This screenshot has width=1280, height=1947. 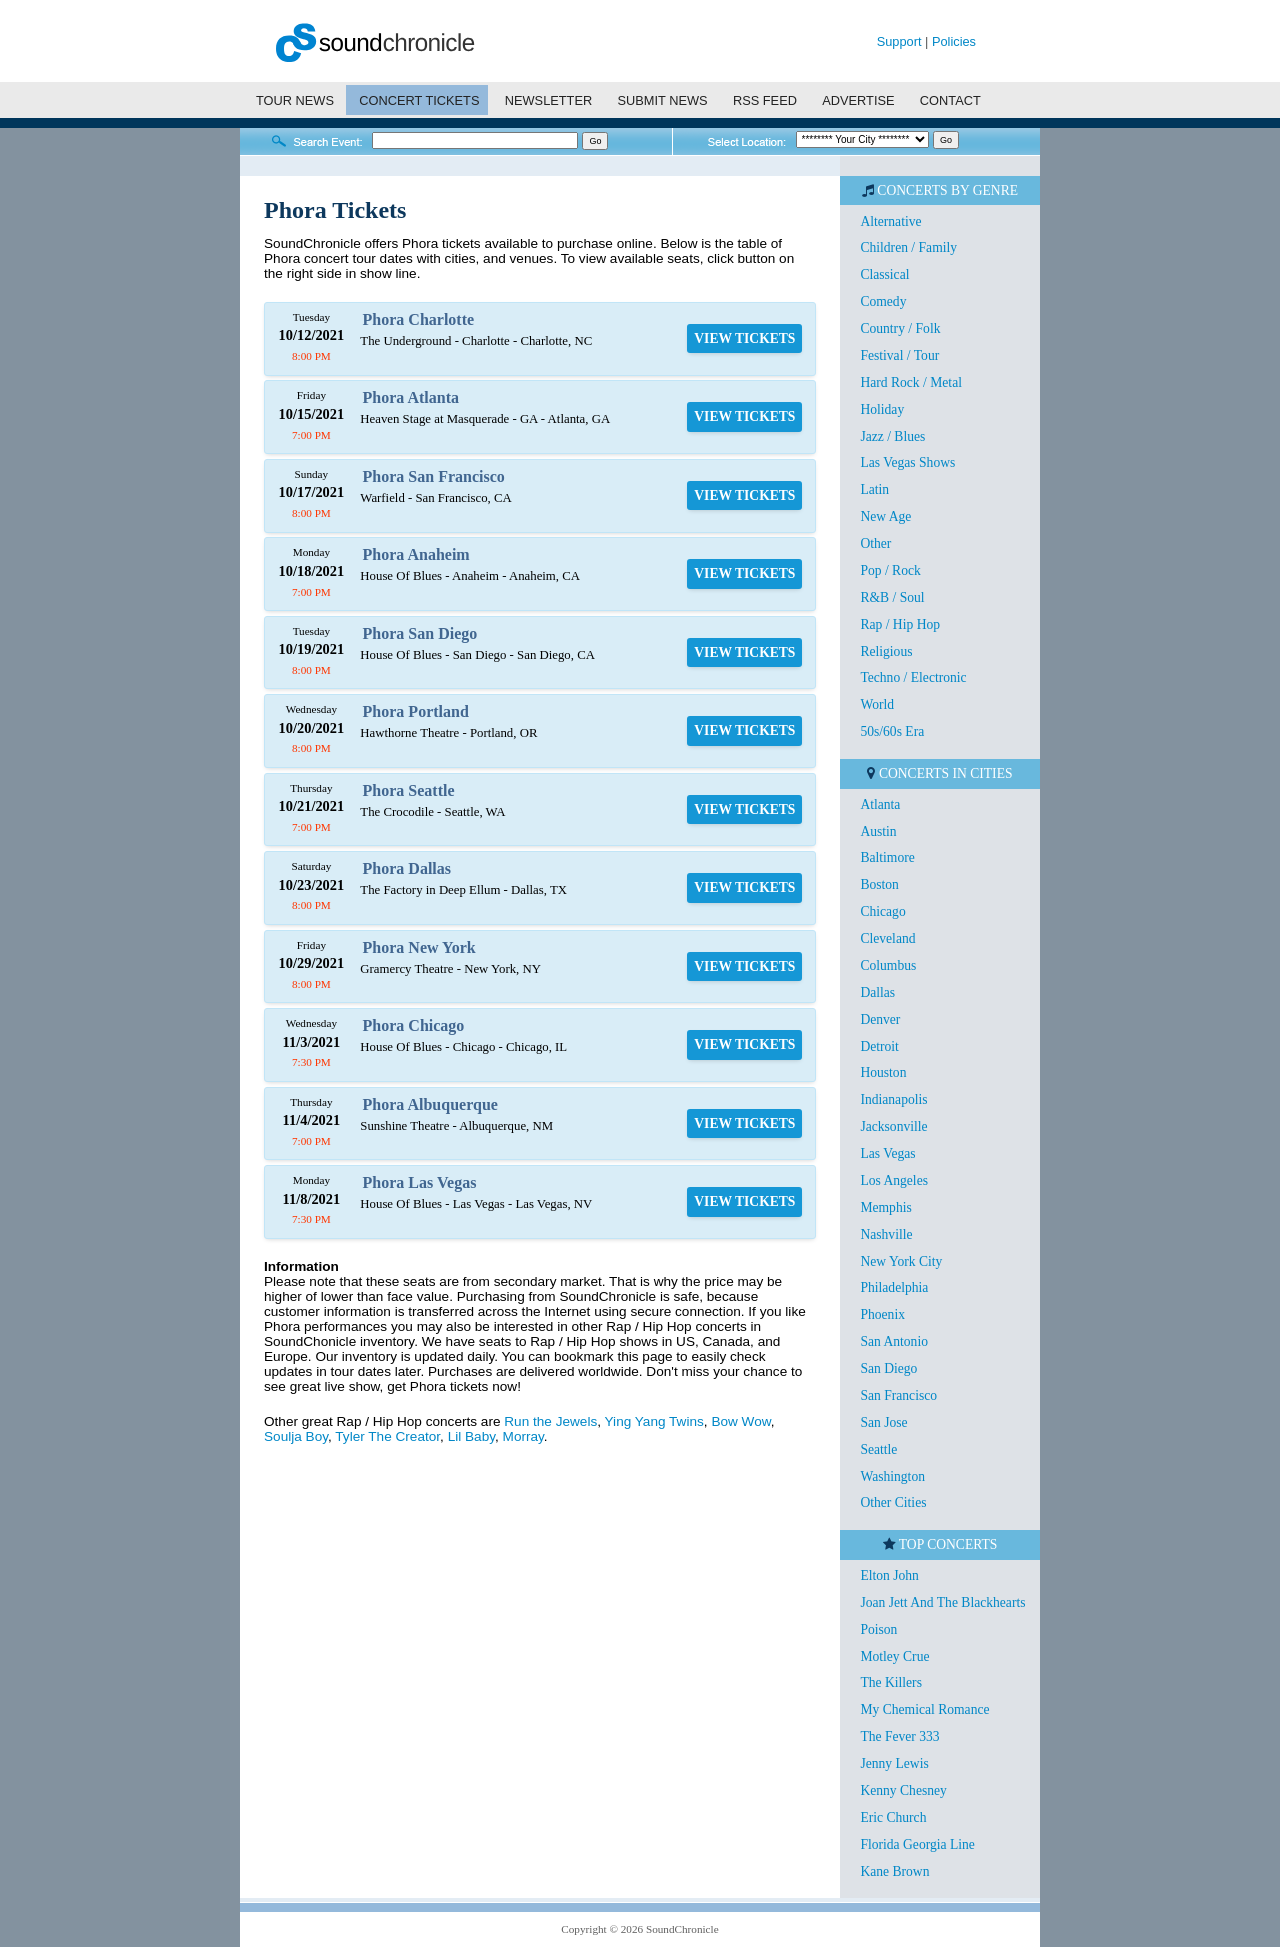 I want to click on Chicago, so click(x=882, y=911).